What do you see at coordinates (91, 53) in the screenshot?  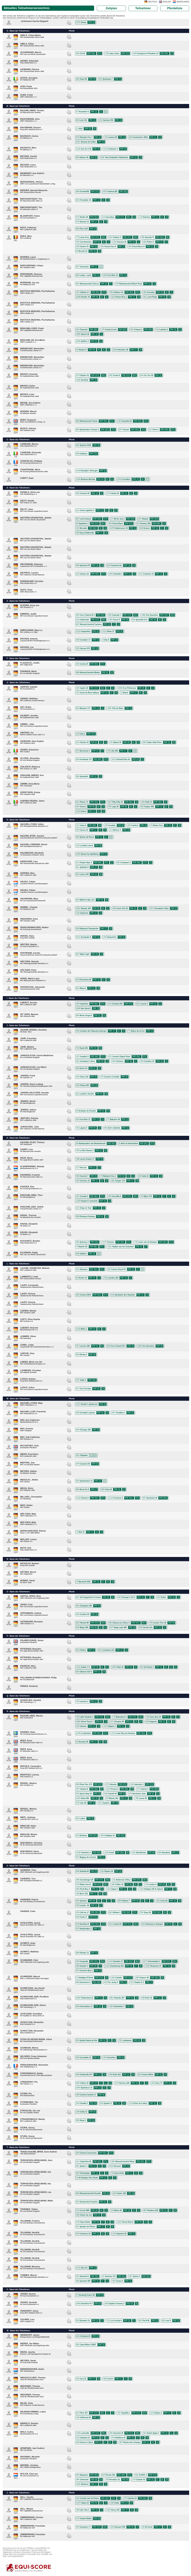 I see `PRF 05/1` at bounding box center [91, 53].